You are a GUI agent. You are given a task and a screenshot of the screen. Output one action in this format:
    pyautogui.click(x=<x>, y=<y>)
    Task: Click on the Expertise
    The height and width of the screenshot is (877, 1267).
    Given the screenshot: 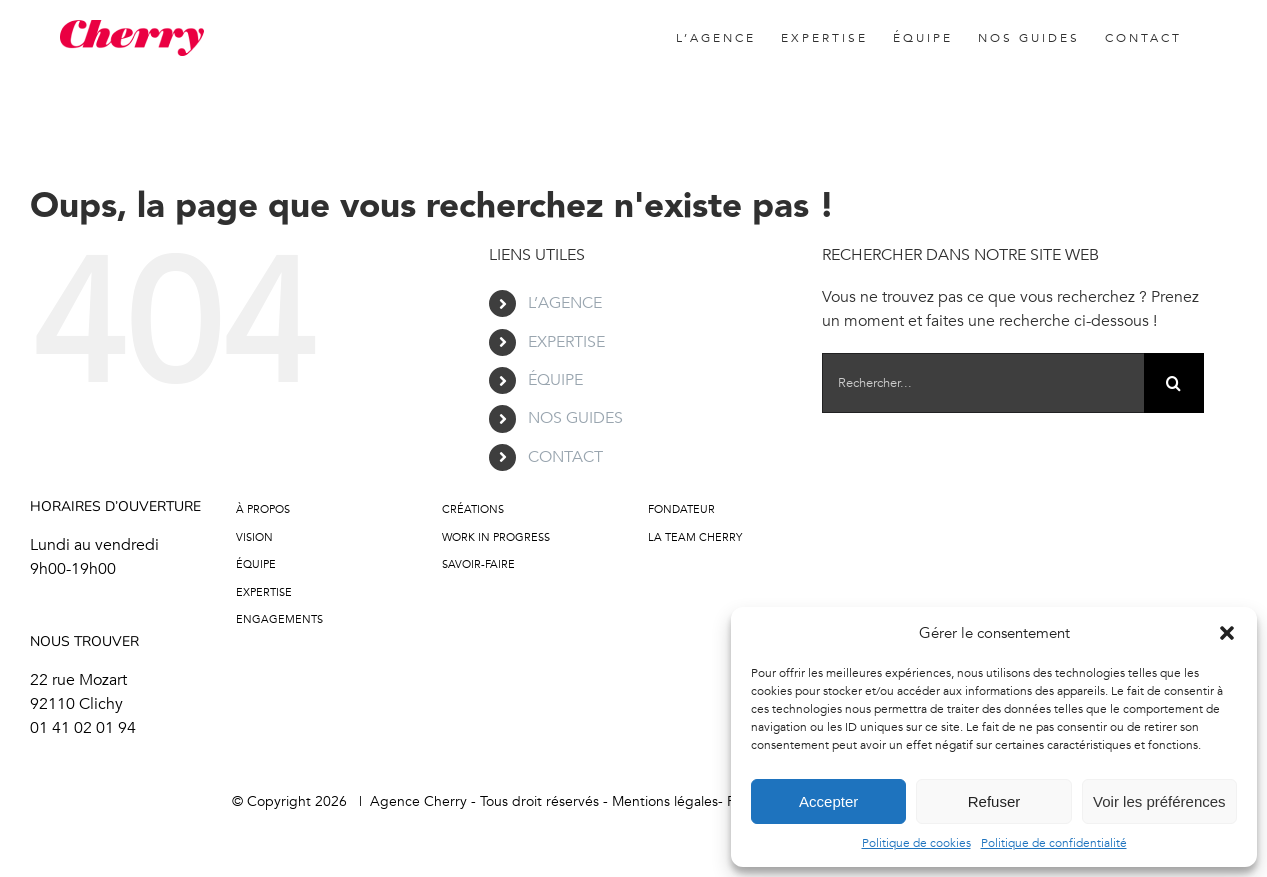 What is the action you would take?
    pyautogui.click(x=264, y=592)
    